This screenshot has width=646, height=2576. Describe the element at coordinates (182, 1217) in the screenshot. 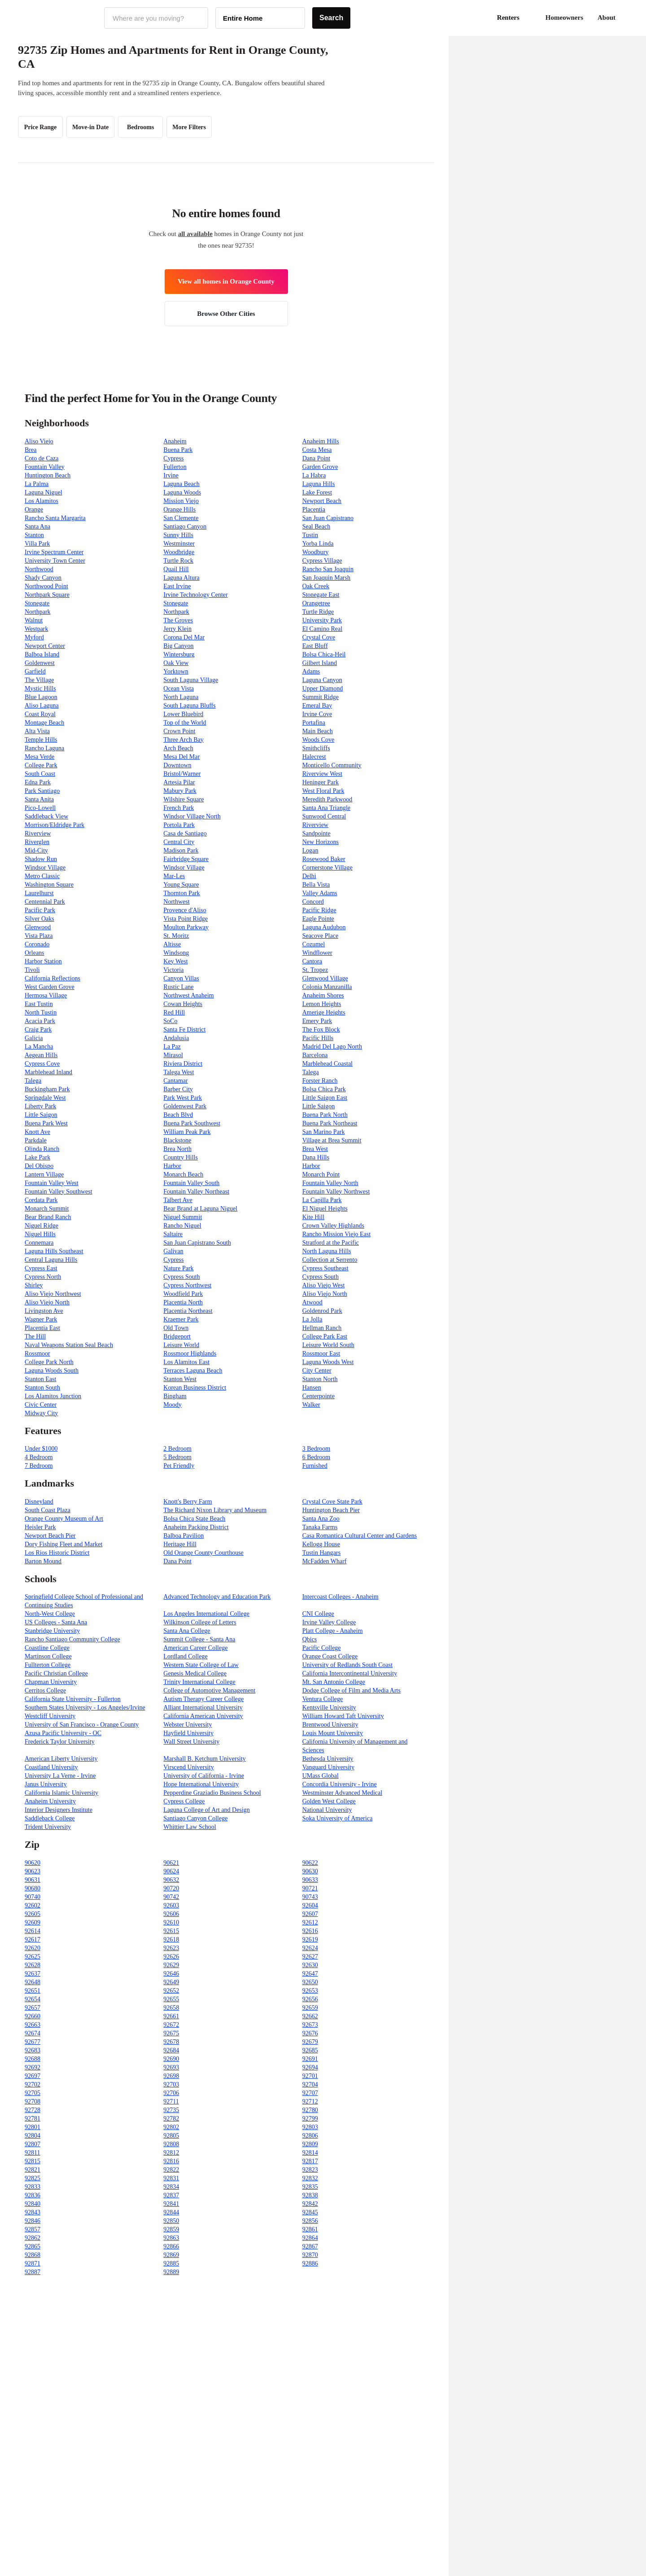

I see `Niguel Summit` at that location.